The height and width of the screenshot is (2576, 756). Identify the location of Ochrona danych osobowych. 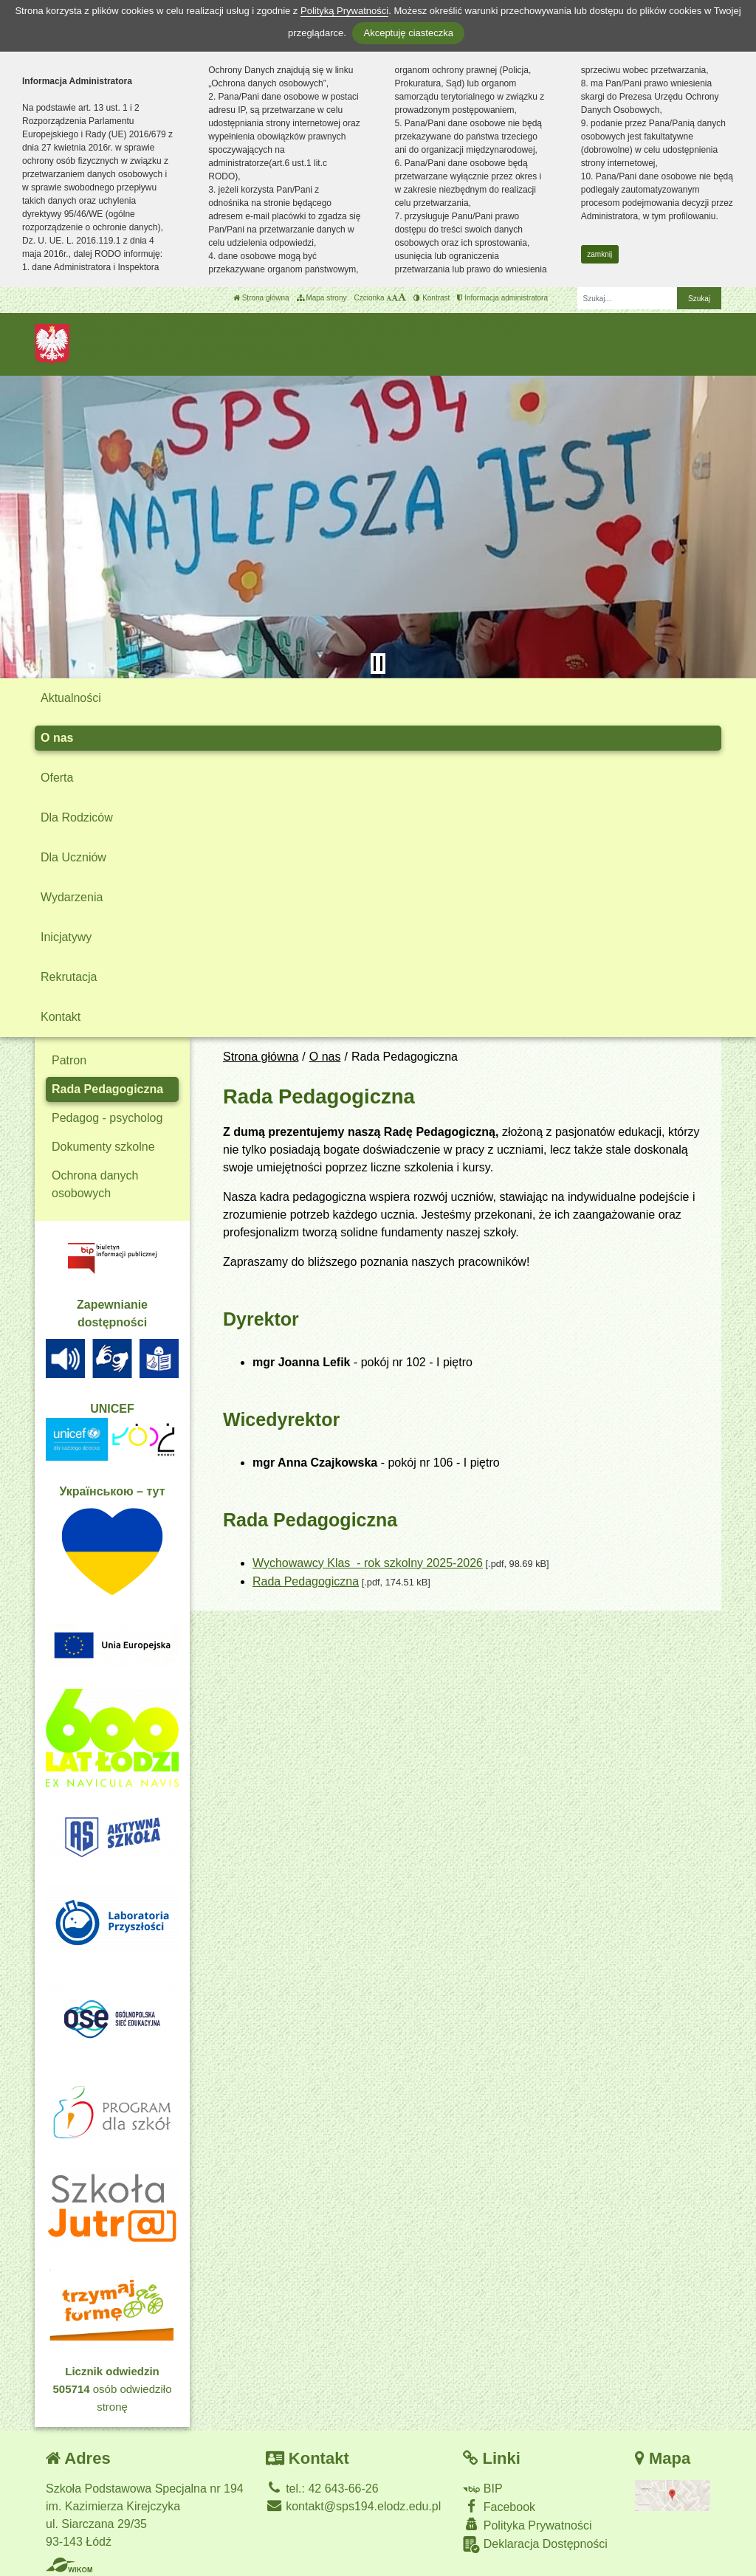
(95, 1184).